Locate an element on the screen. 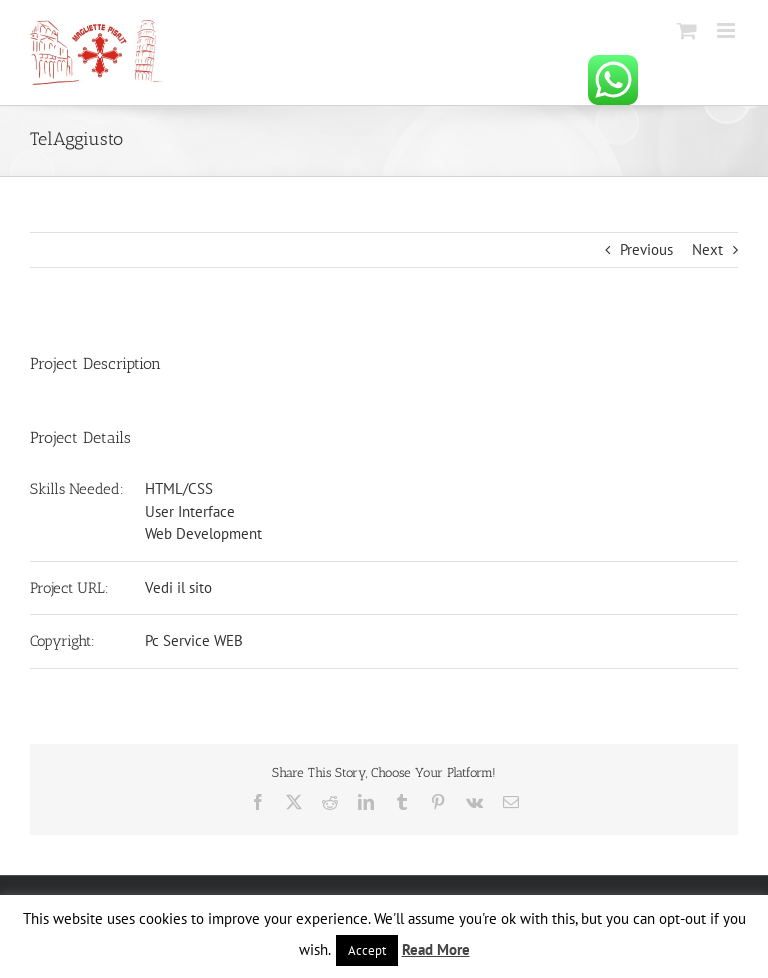 The width and height of the screenshot is (768, 978). Web Development is located at coordinates (203, 533).